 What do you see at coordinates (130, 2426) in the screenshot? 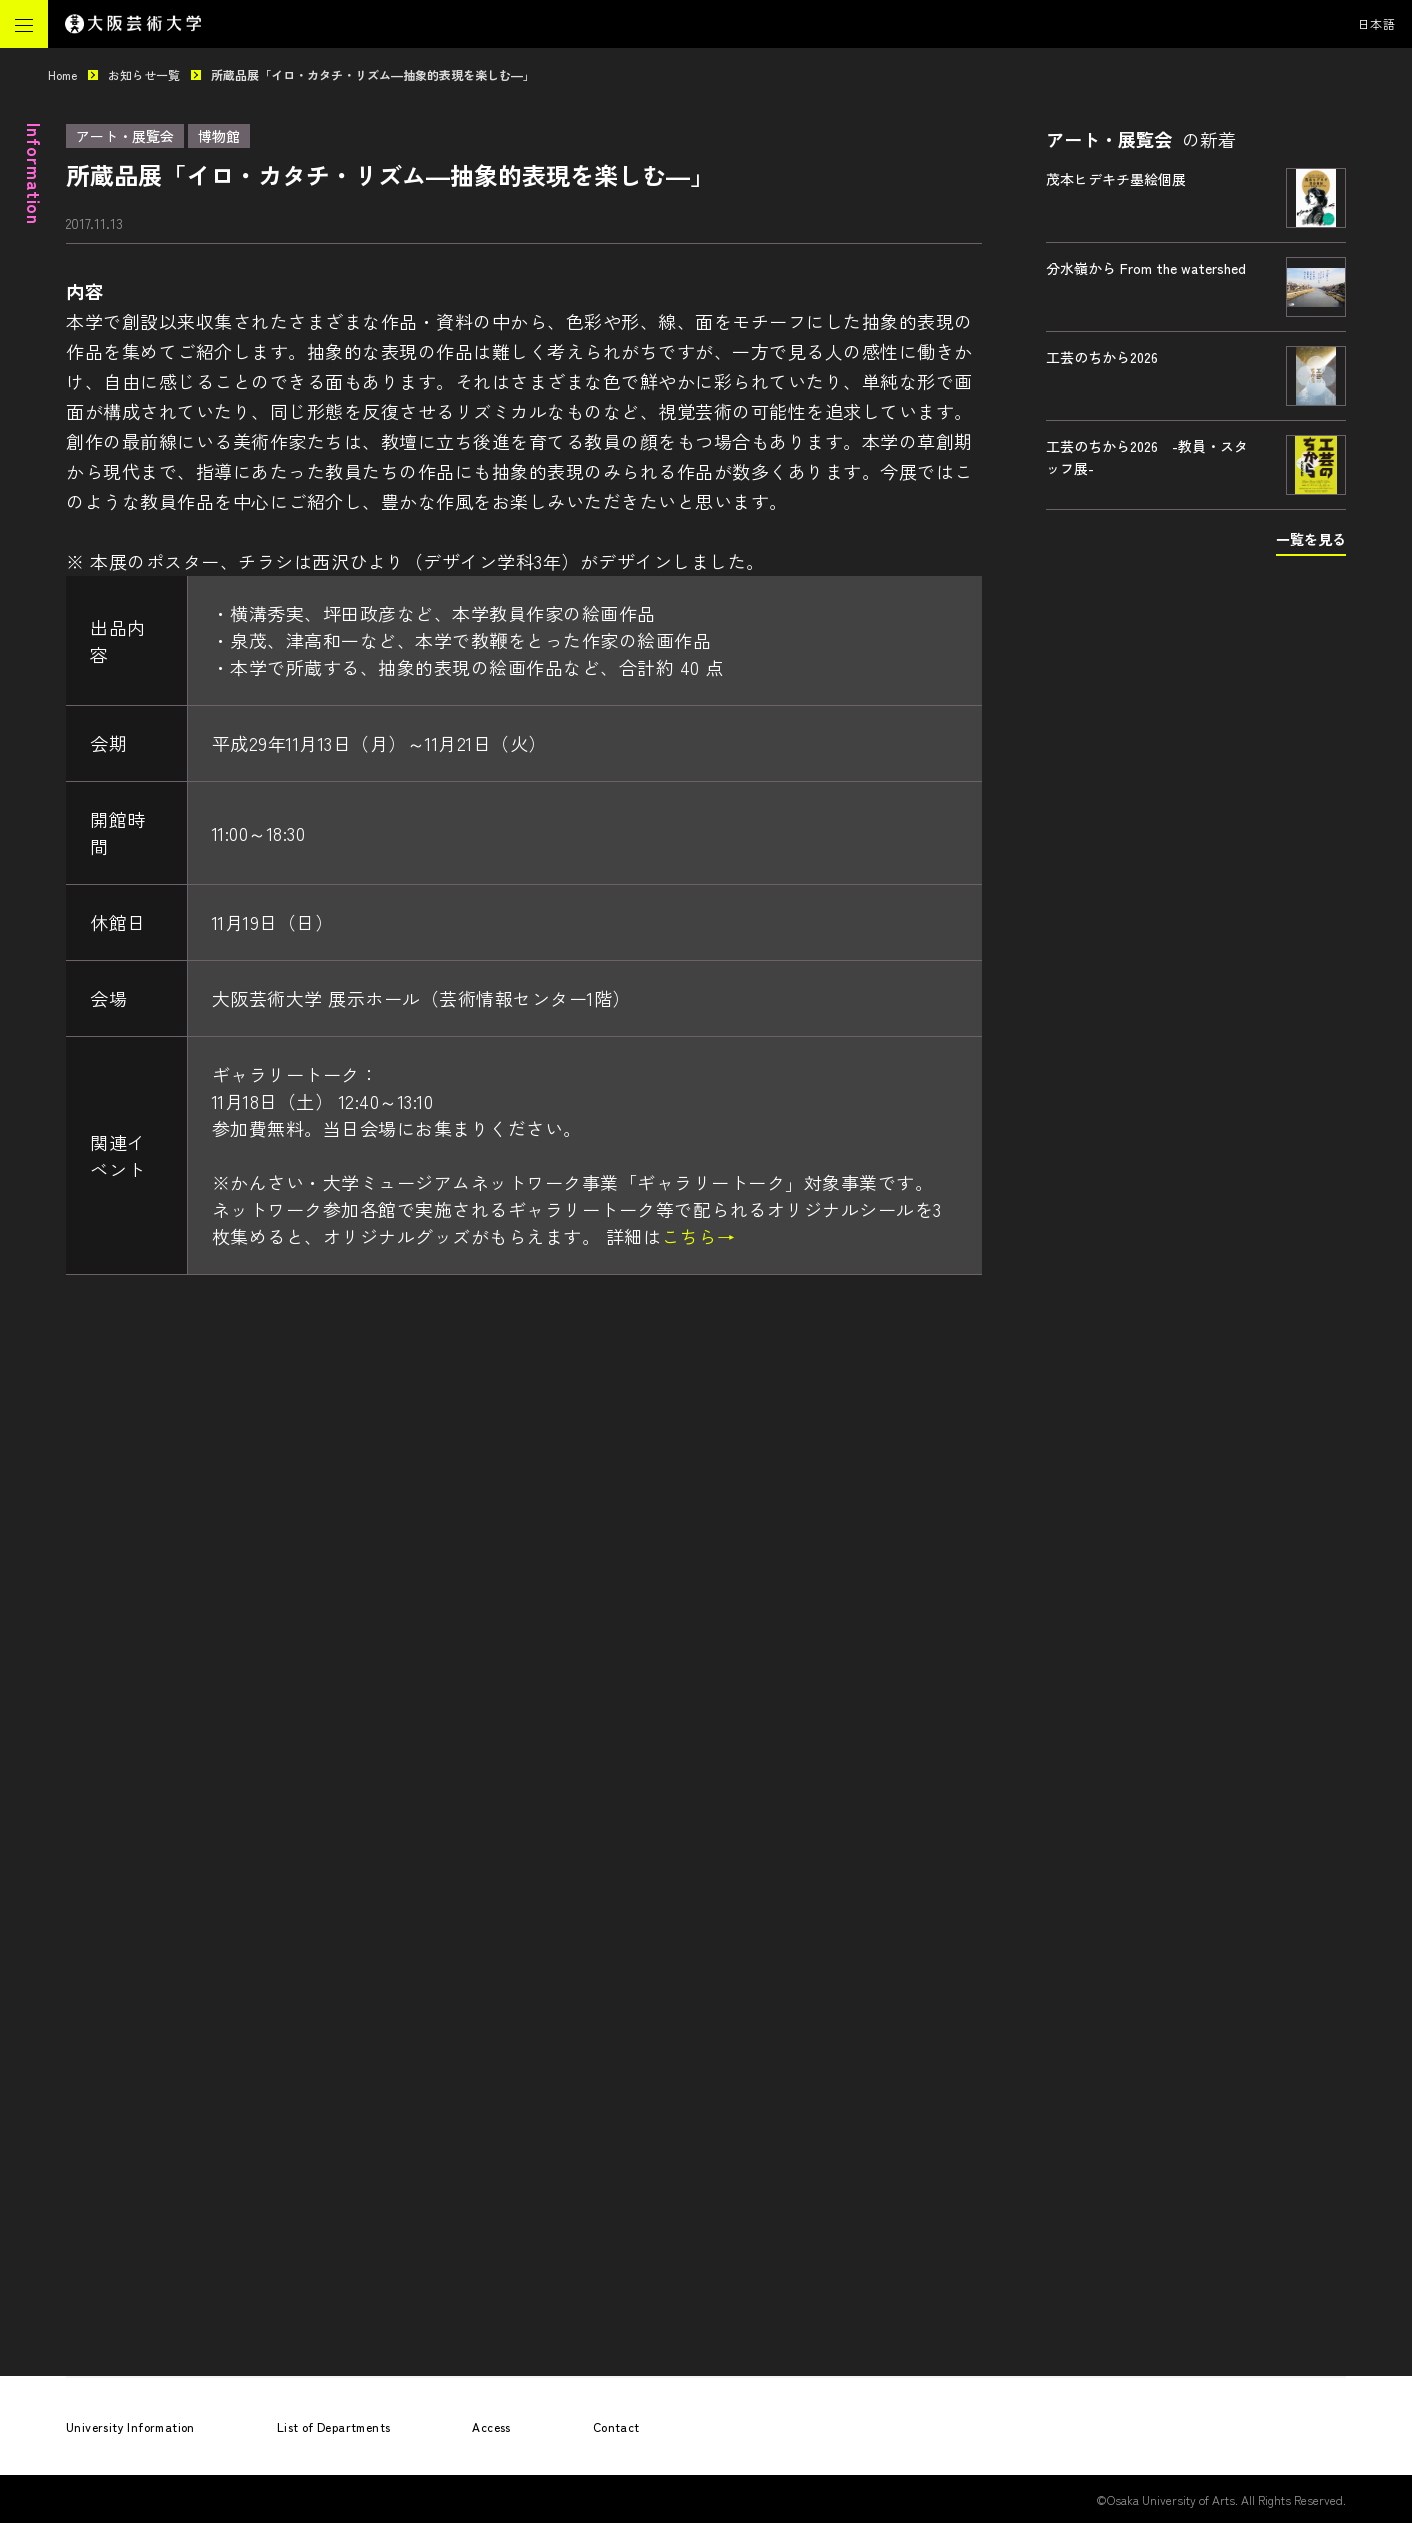
I see `University Information` at bounding box center [130, 2426].